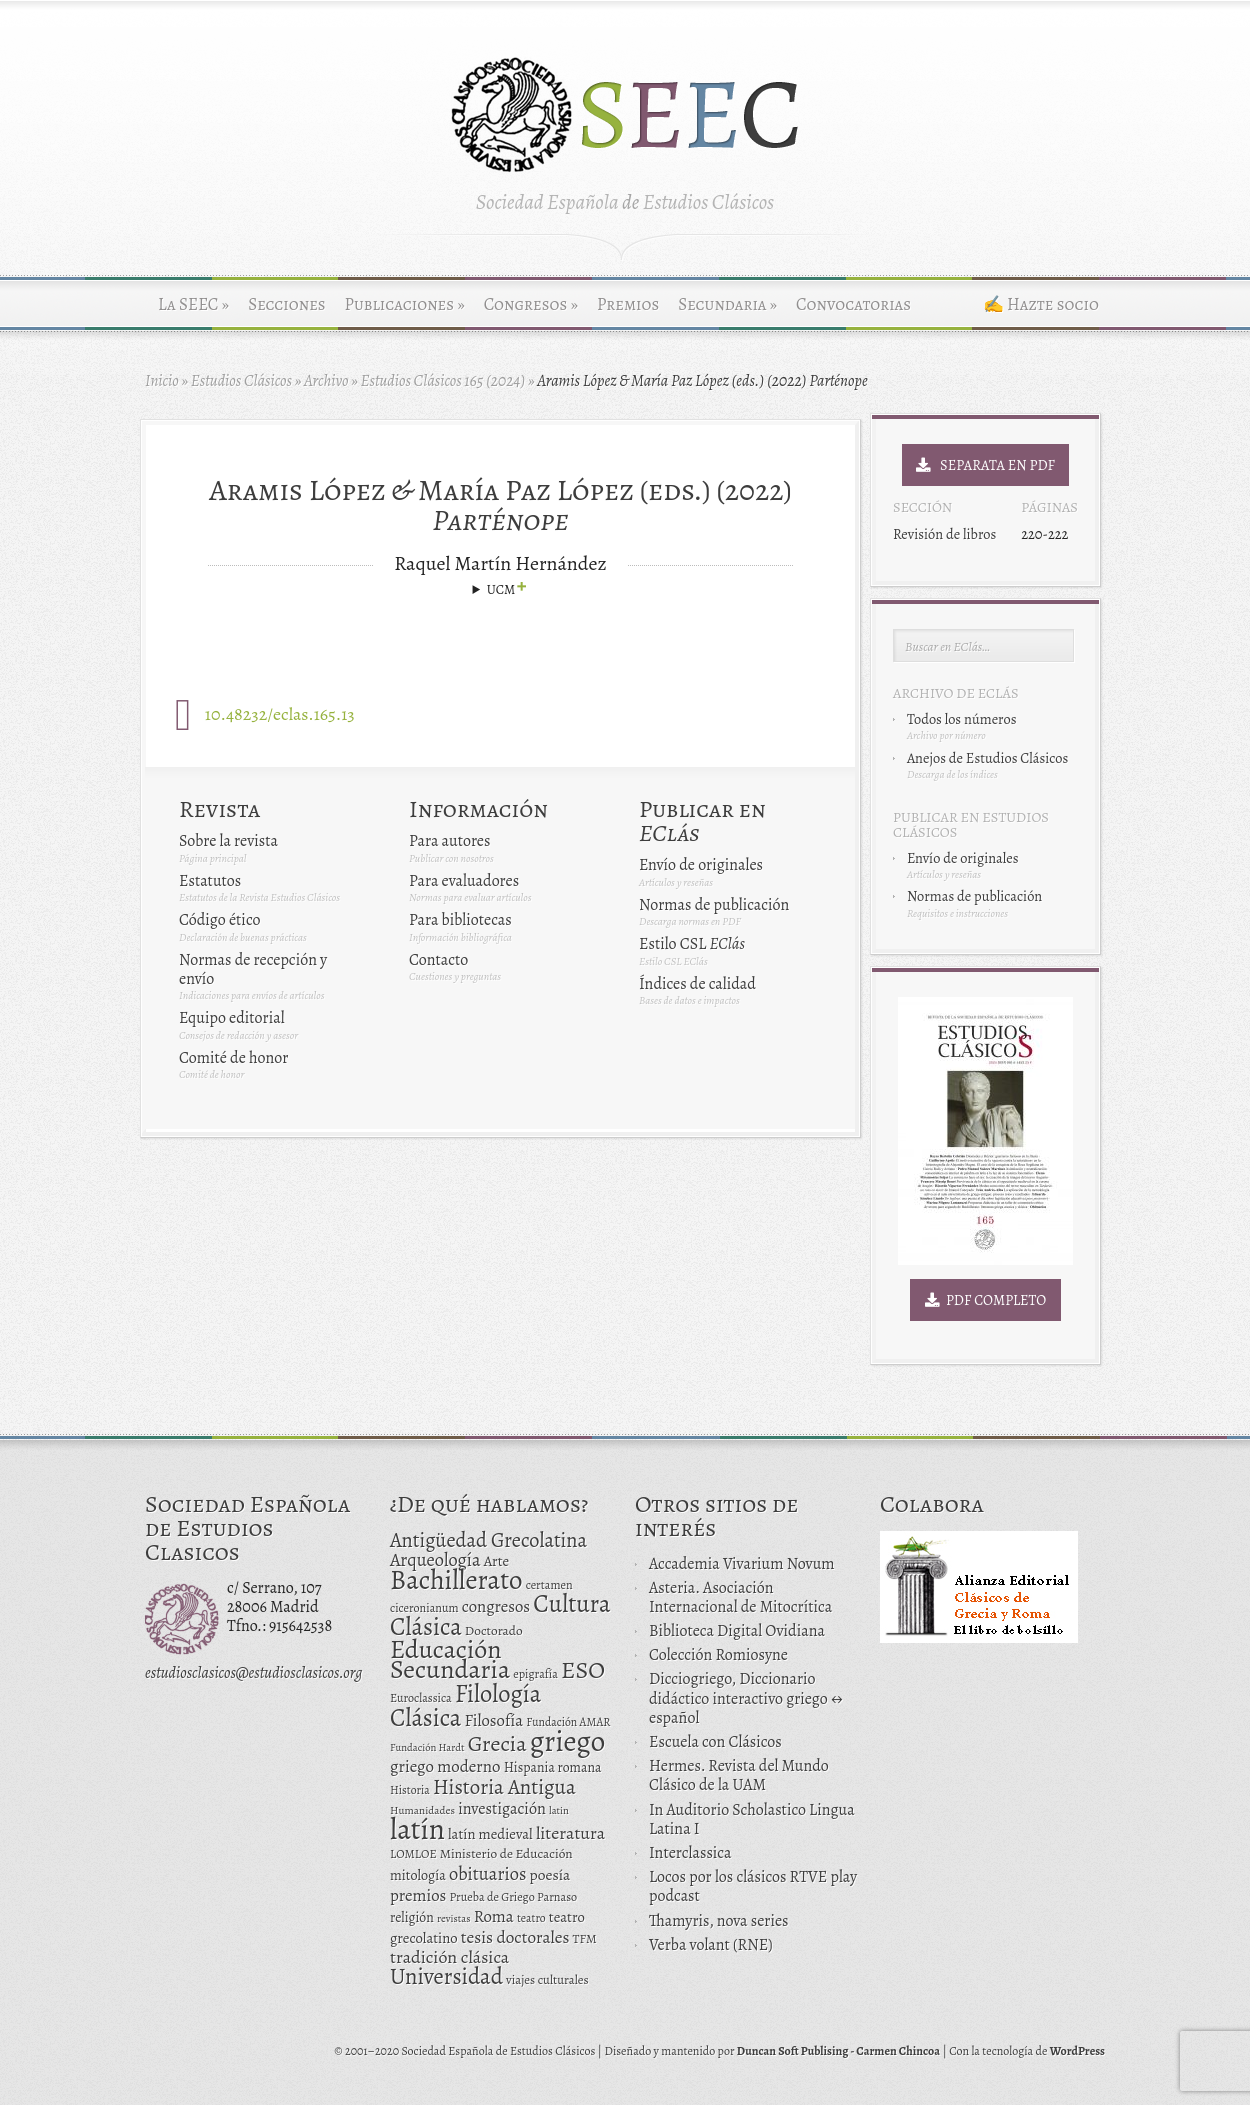 This screenshot has height=2105, width=1250. What do you see at coordinates (456, 1580) in the screenshot?
I see `Bachillerato [Bachillerato (161 elementos)]` at bounding box center [456, 1580].